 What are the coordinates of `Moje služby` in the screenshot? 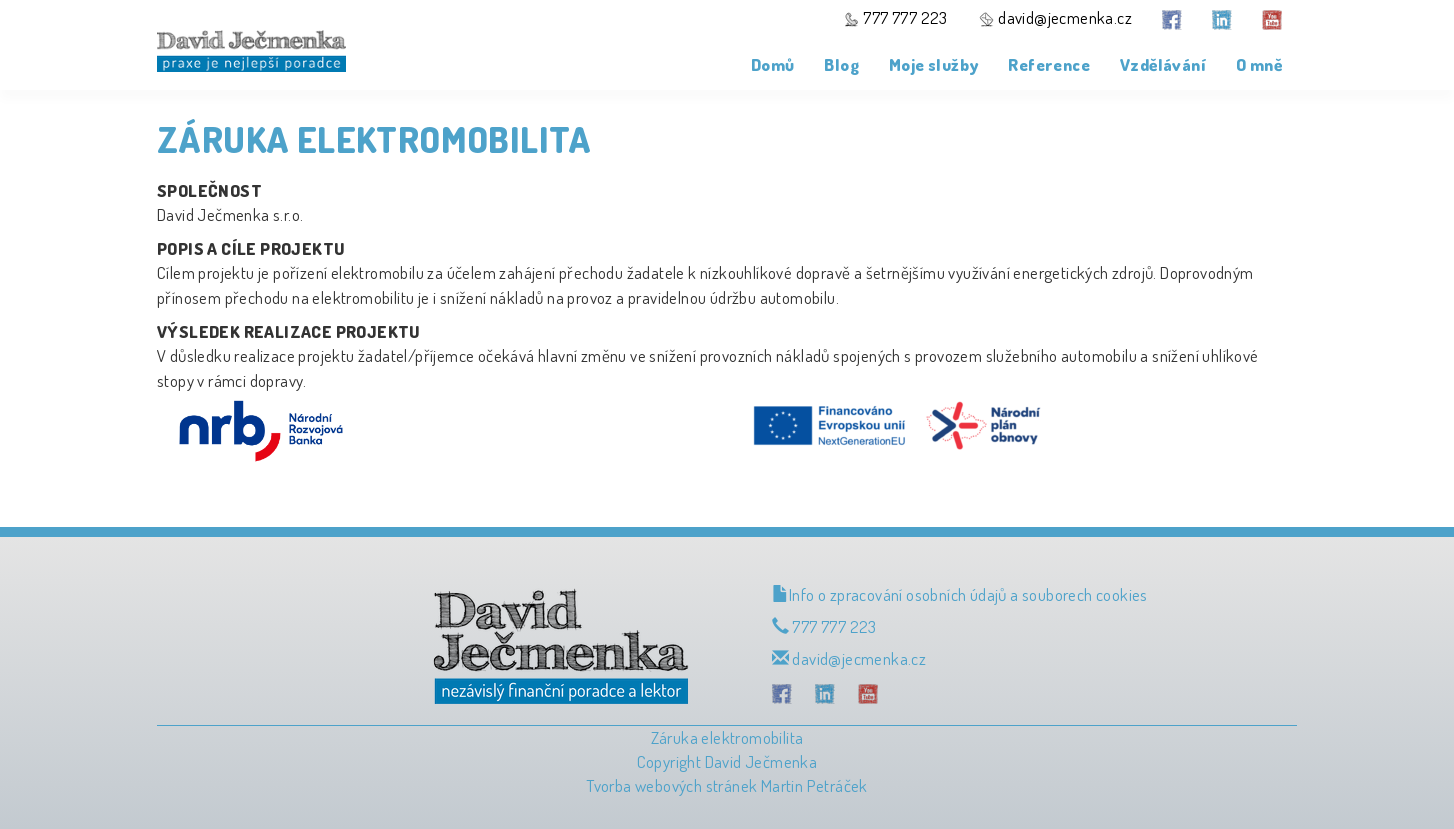 It's located at (933, 64).